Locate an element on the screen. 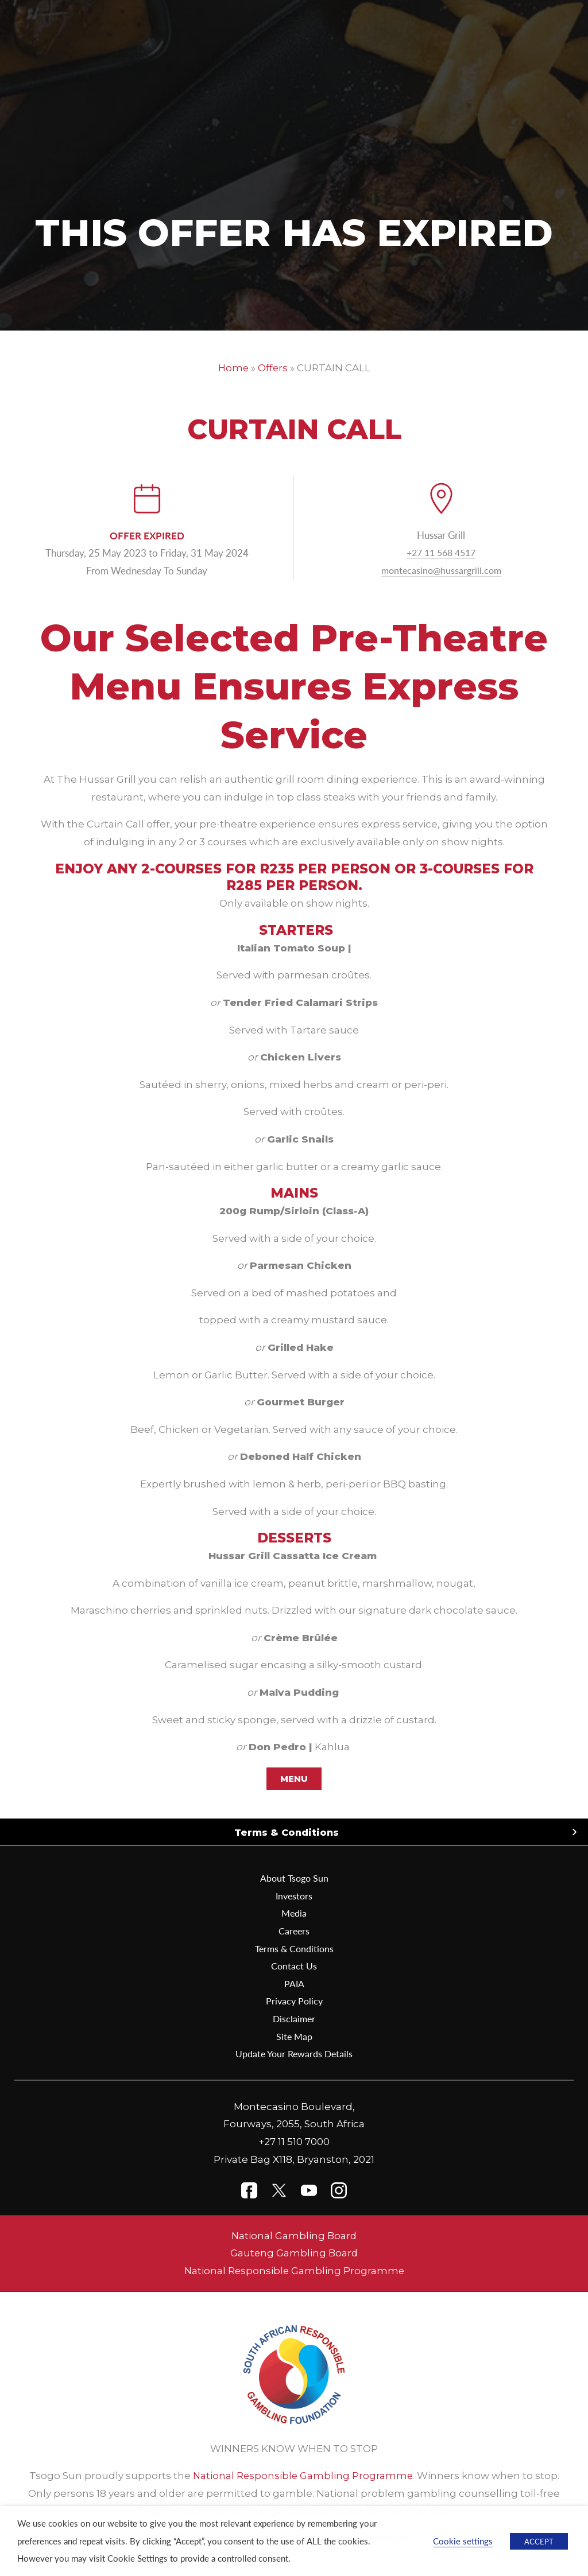  Terms & Conditions is located at coordinates (286, 1832).